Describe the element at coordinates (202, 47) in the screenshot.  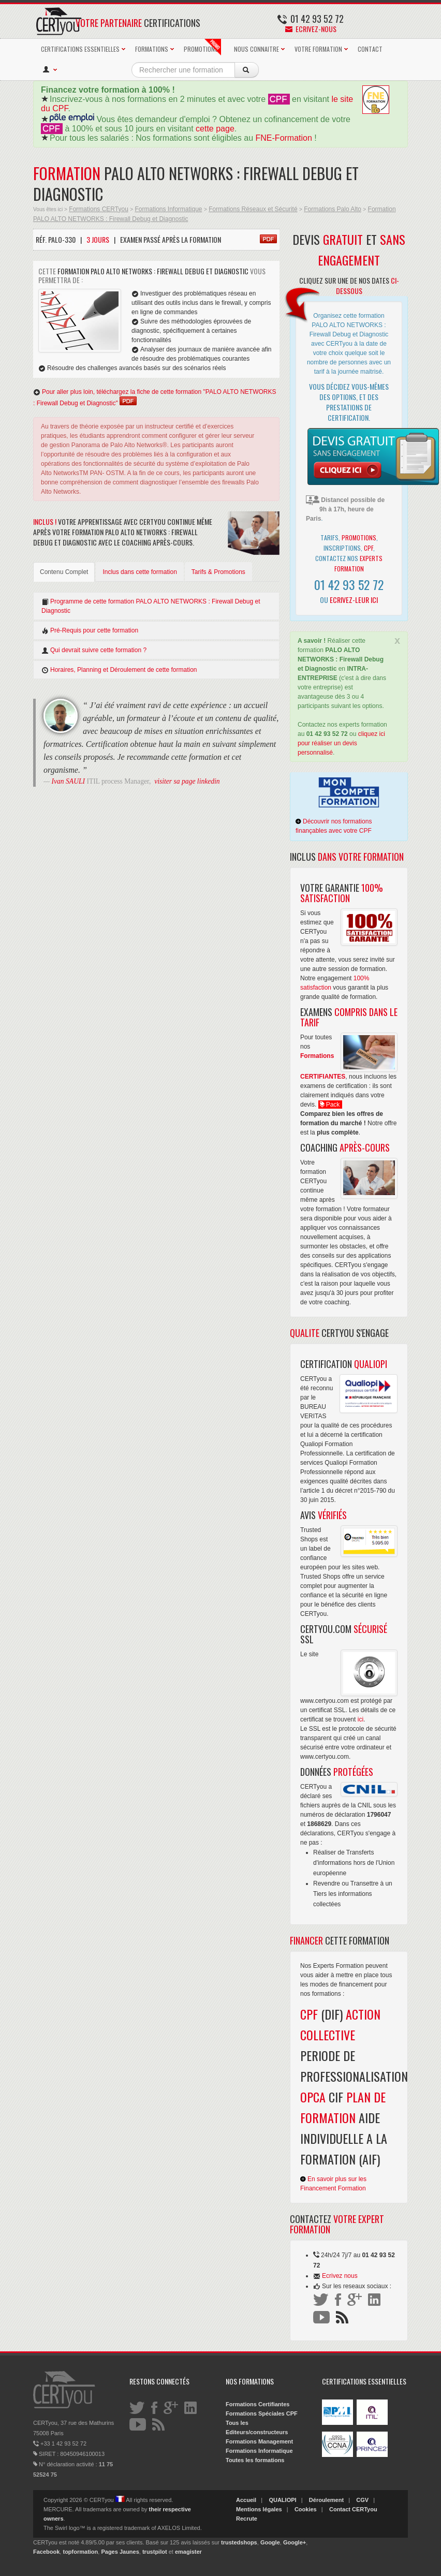
I see `PROMOTIONS` at that location.